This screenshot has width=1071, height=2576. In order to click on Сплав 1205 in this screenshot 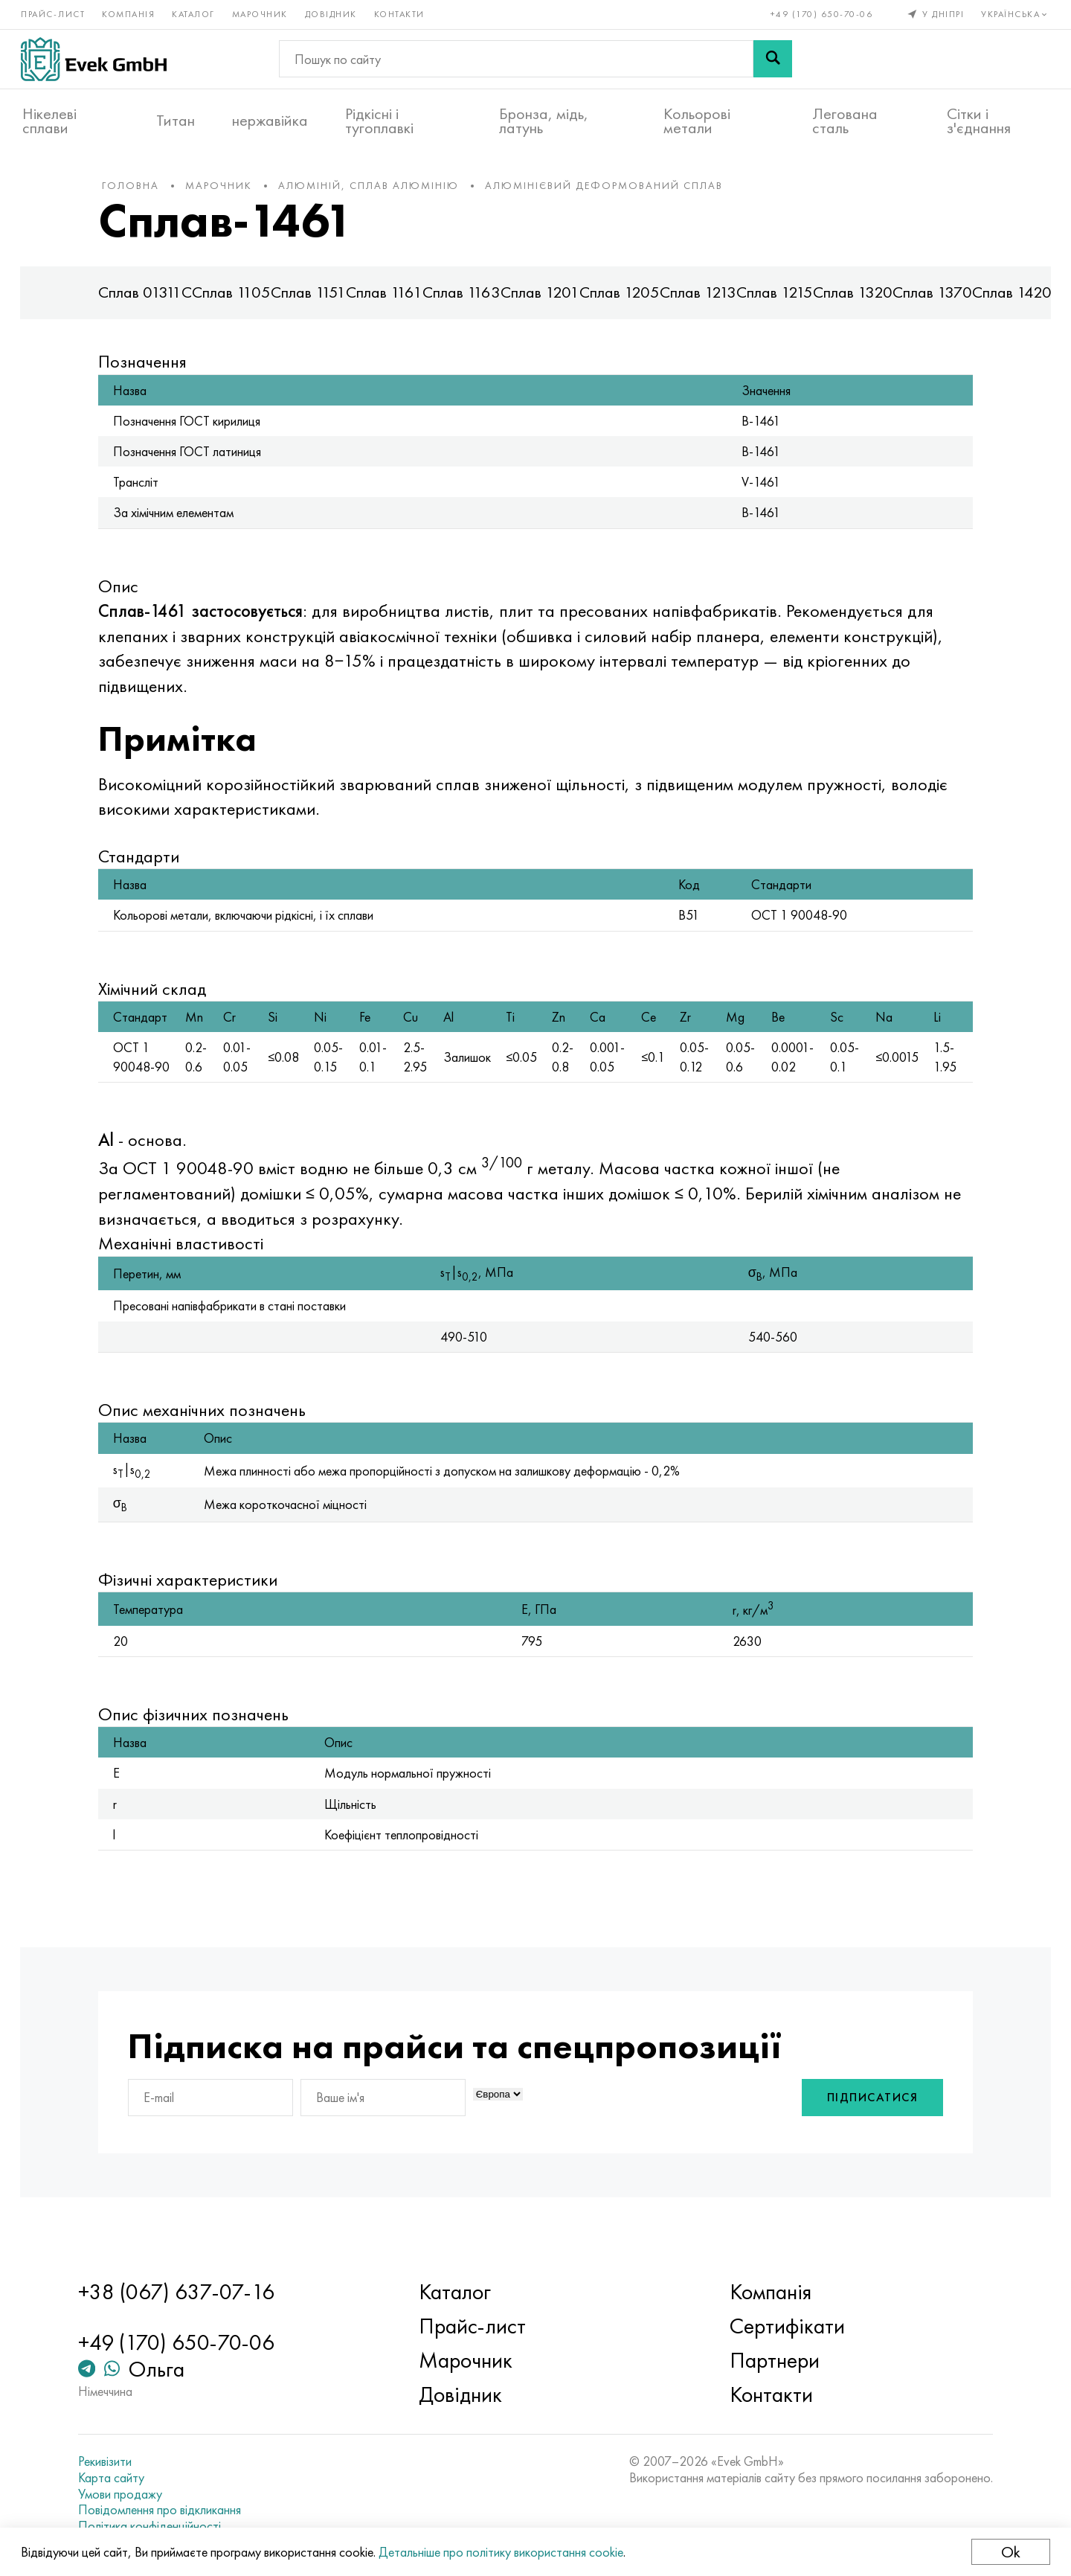, I will do `click(631, 300)`.